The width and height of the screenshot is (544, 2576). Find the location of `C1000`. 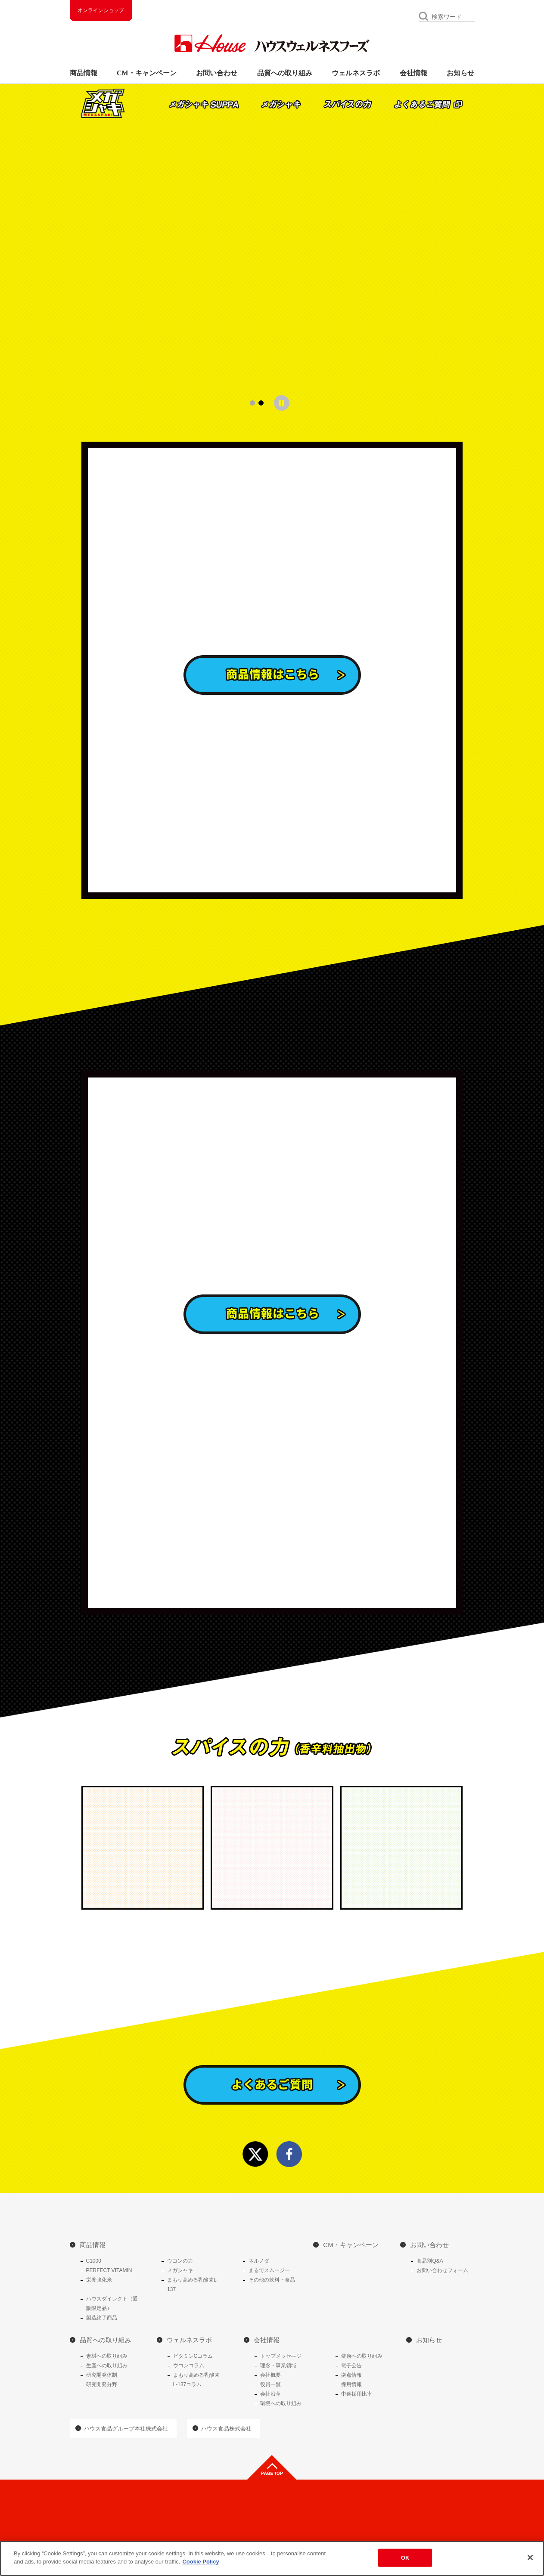

C1000 is located at coordinates (93, 2261).